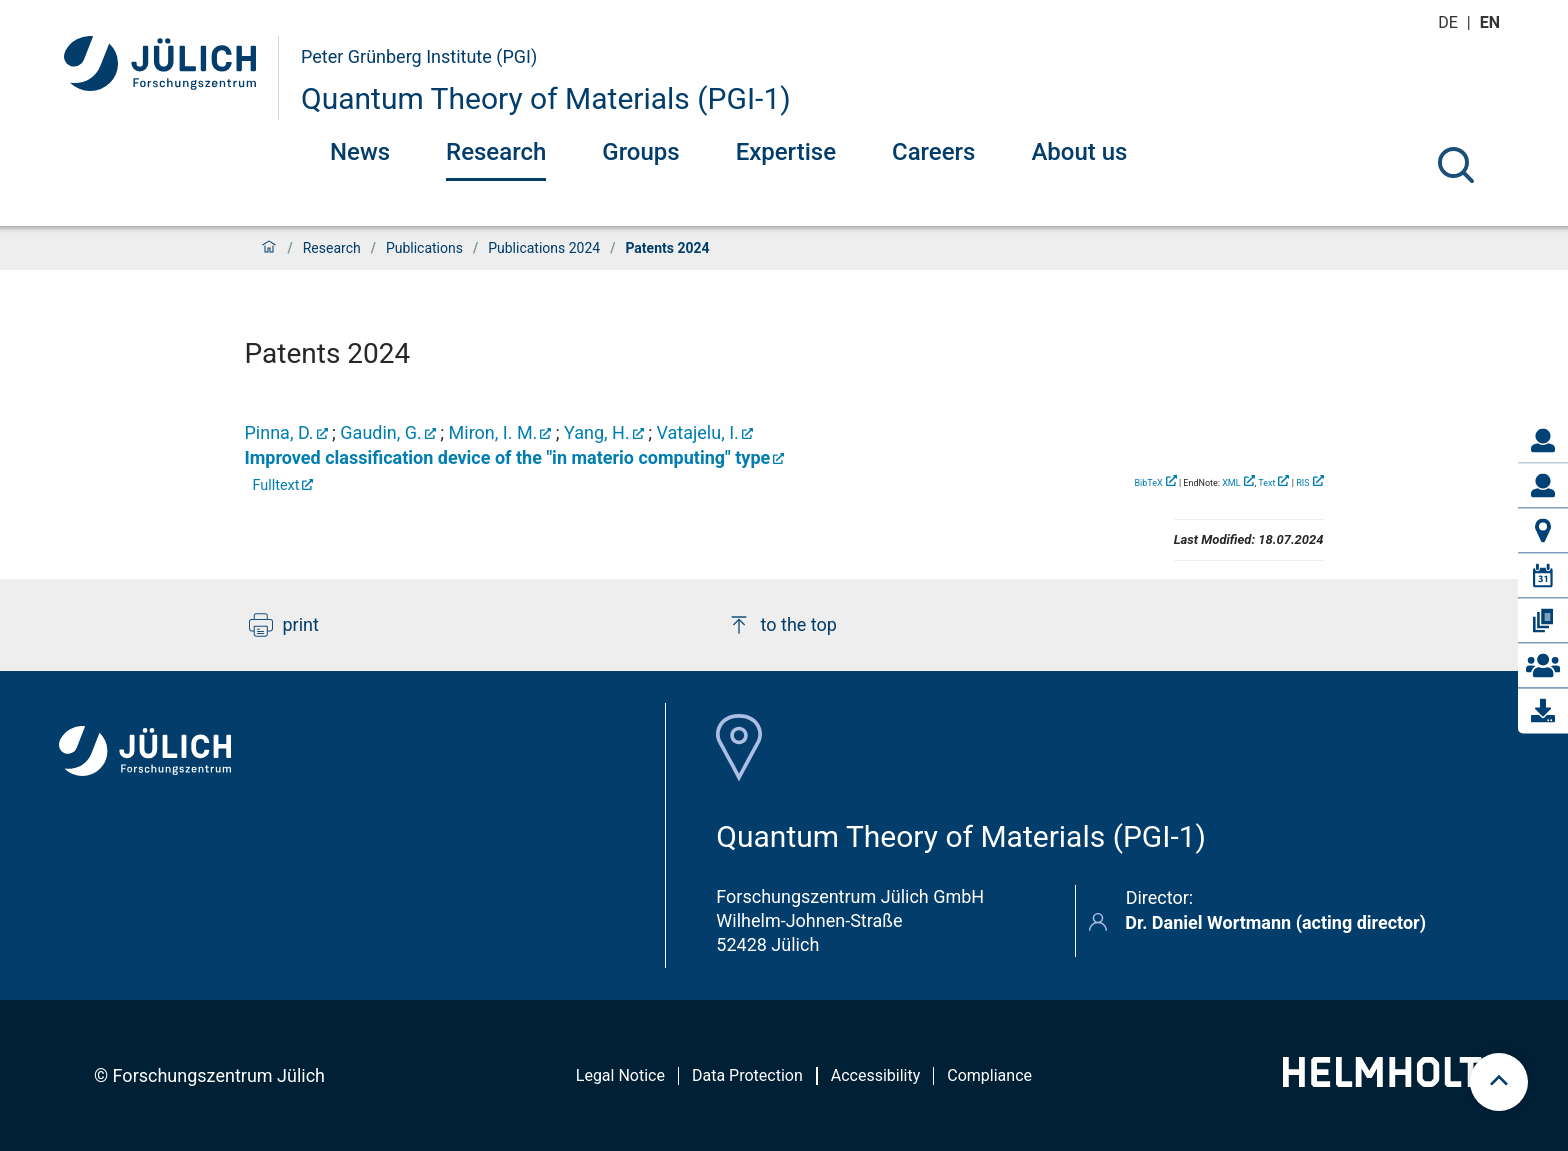  I want to click on About us, so click(1079, 152).